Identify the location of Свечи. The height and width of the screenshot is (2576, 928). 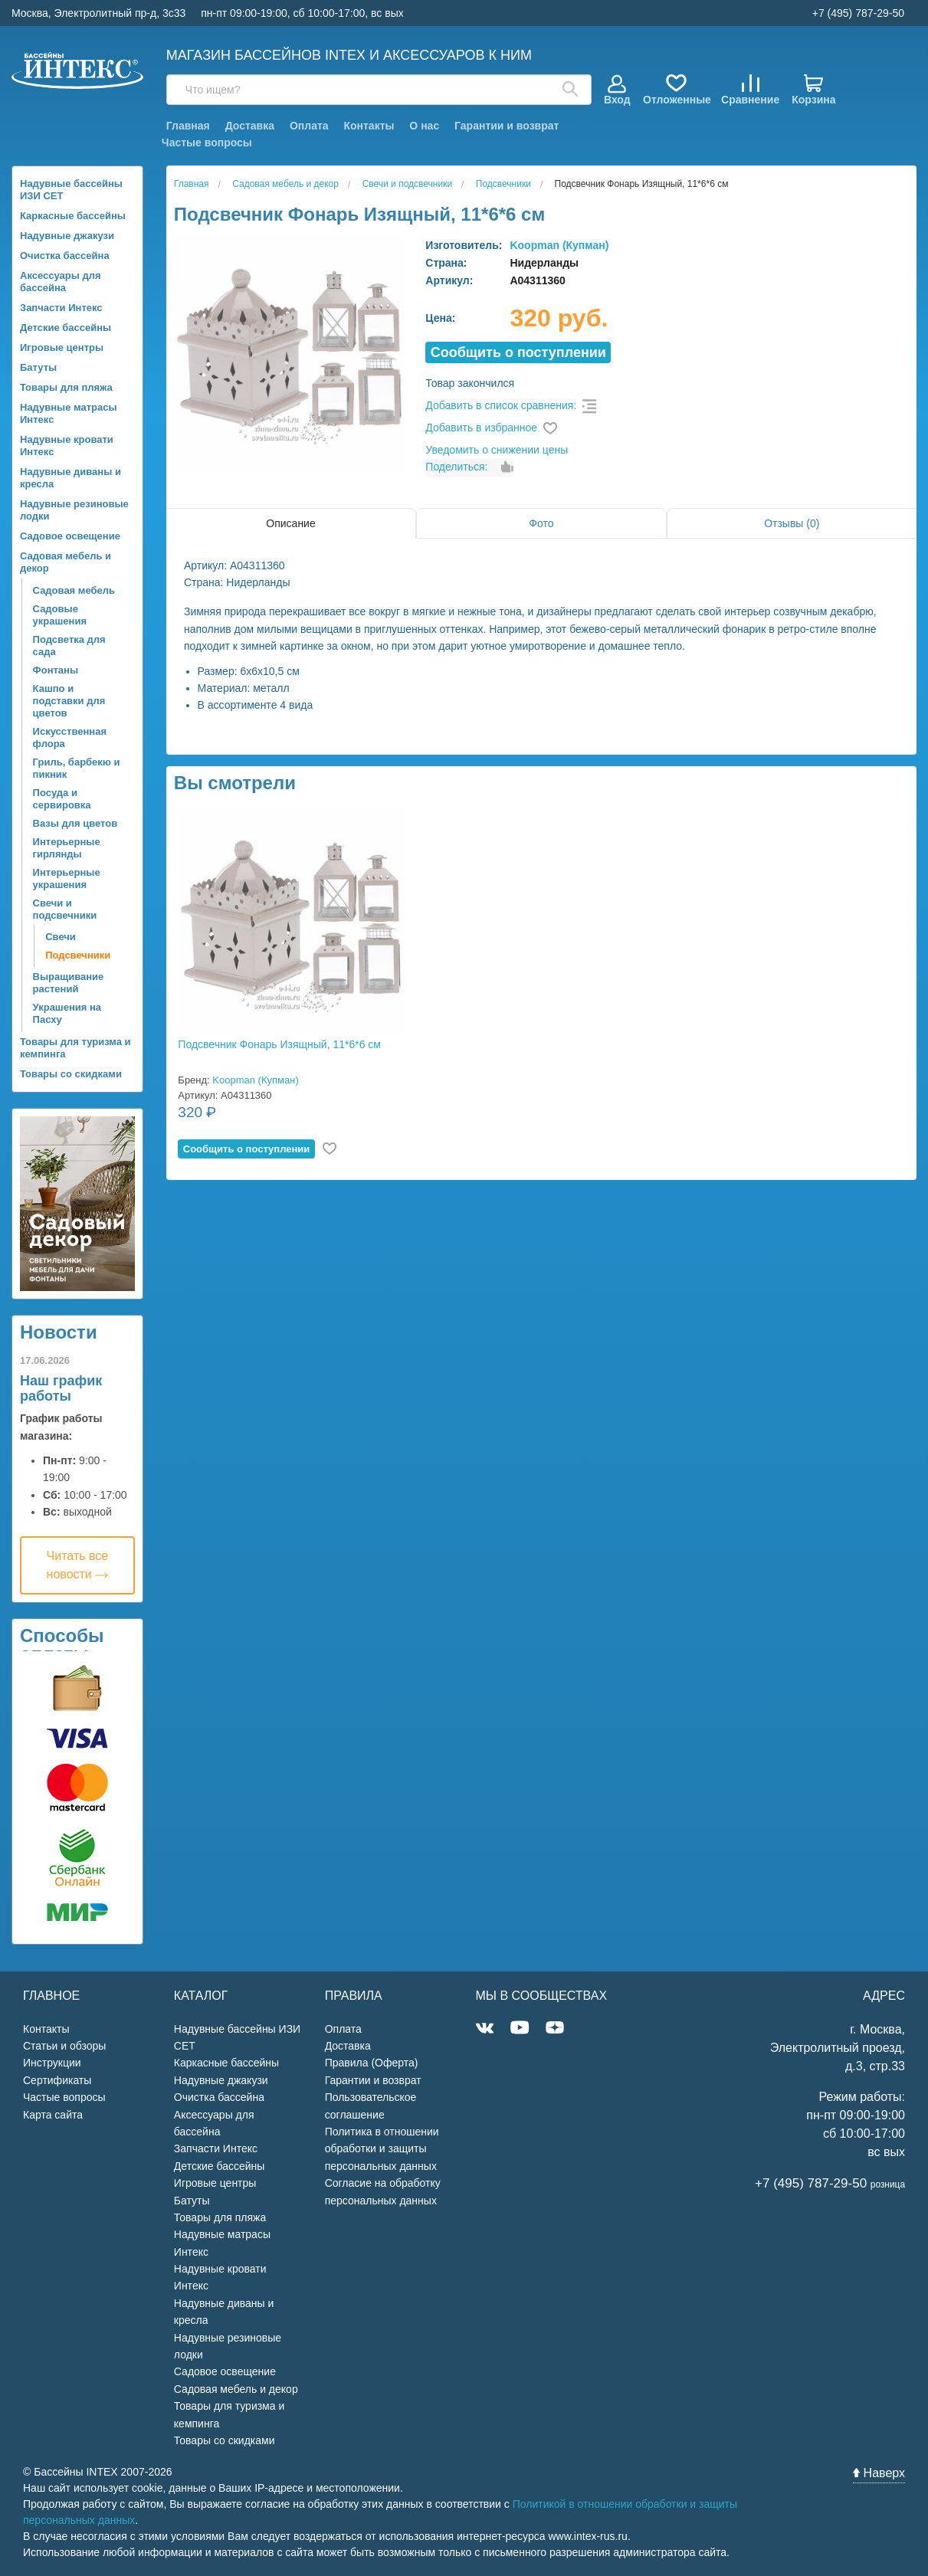
(60, 936).